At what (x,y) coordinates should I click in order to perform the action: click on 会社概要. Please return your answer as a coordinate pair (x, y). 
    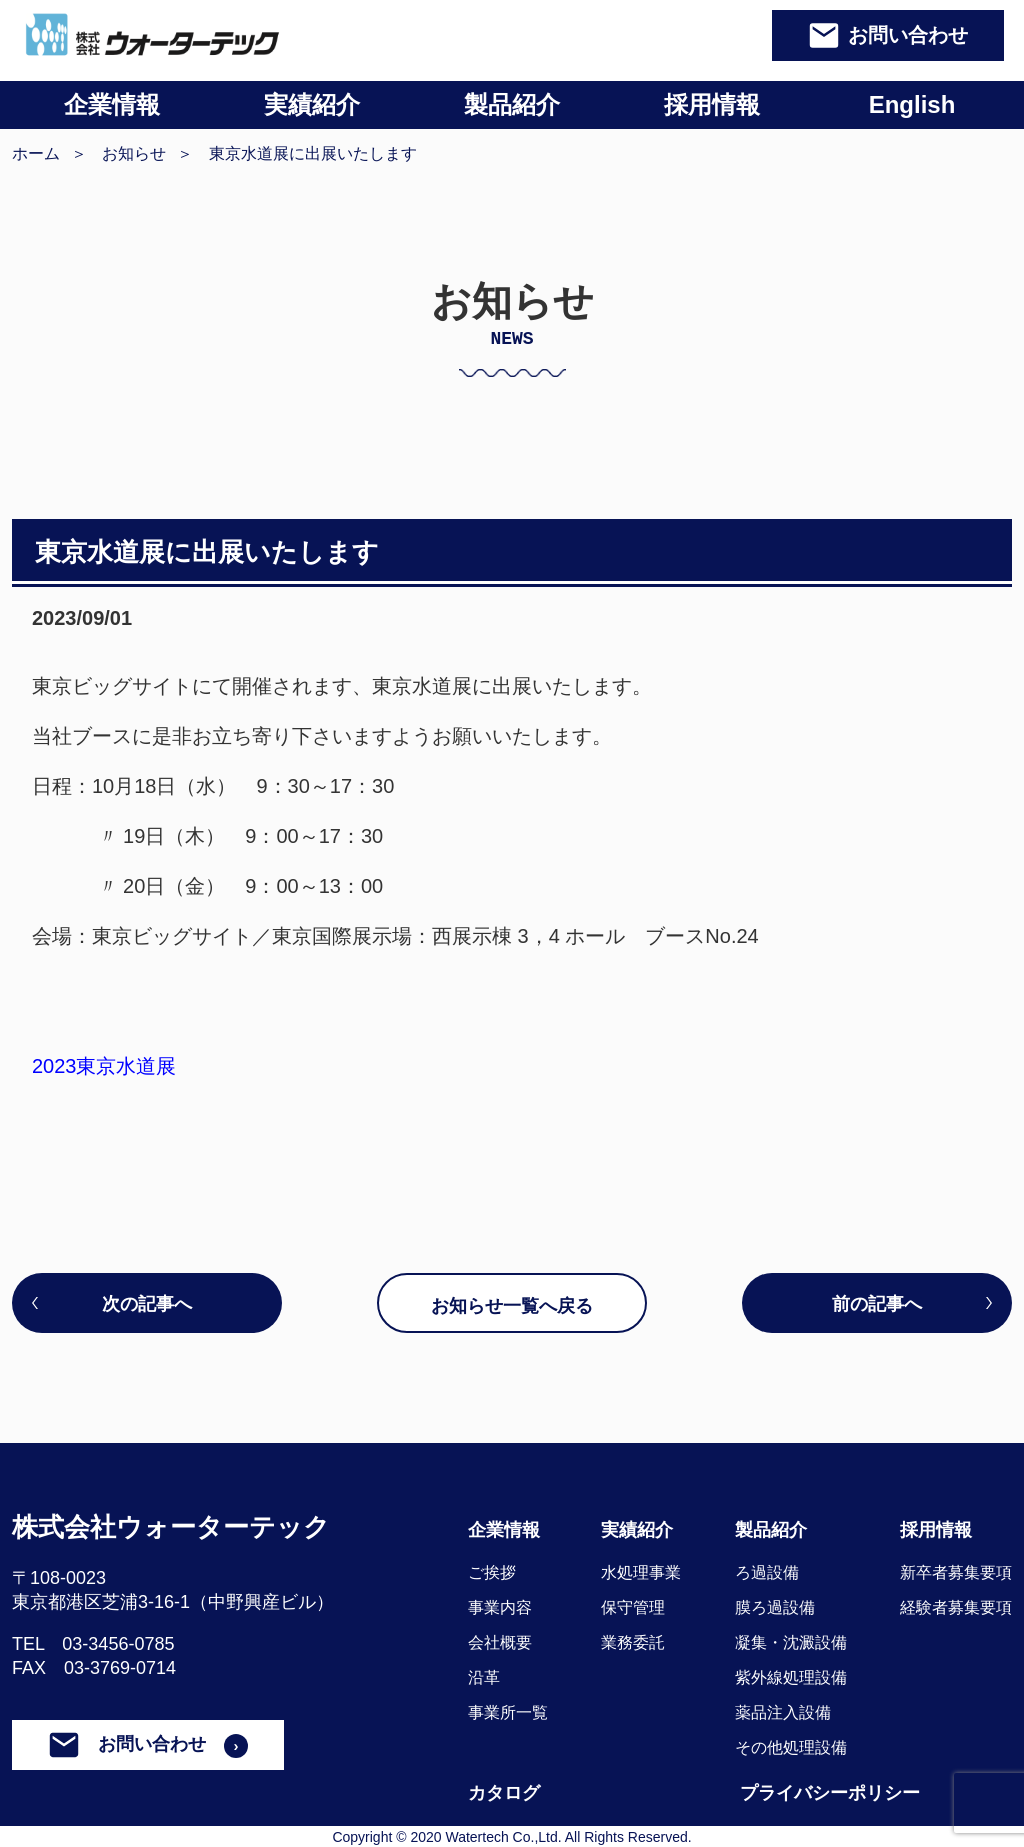
    Looking at the image, I should click on (500, 1642).